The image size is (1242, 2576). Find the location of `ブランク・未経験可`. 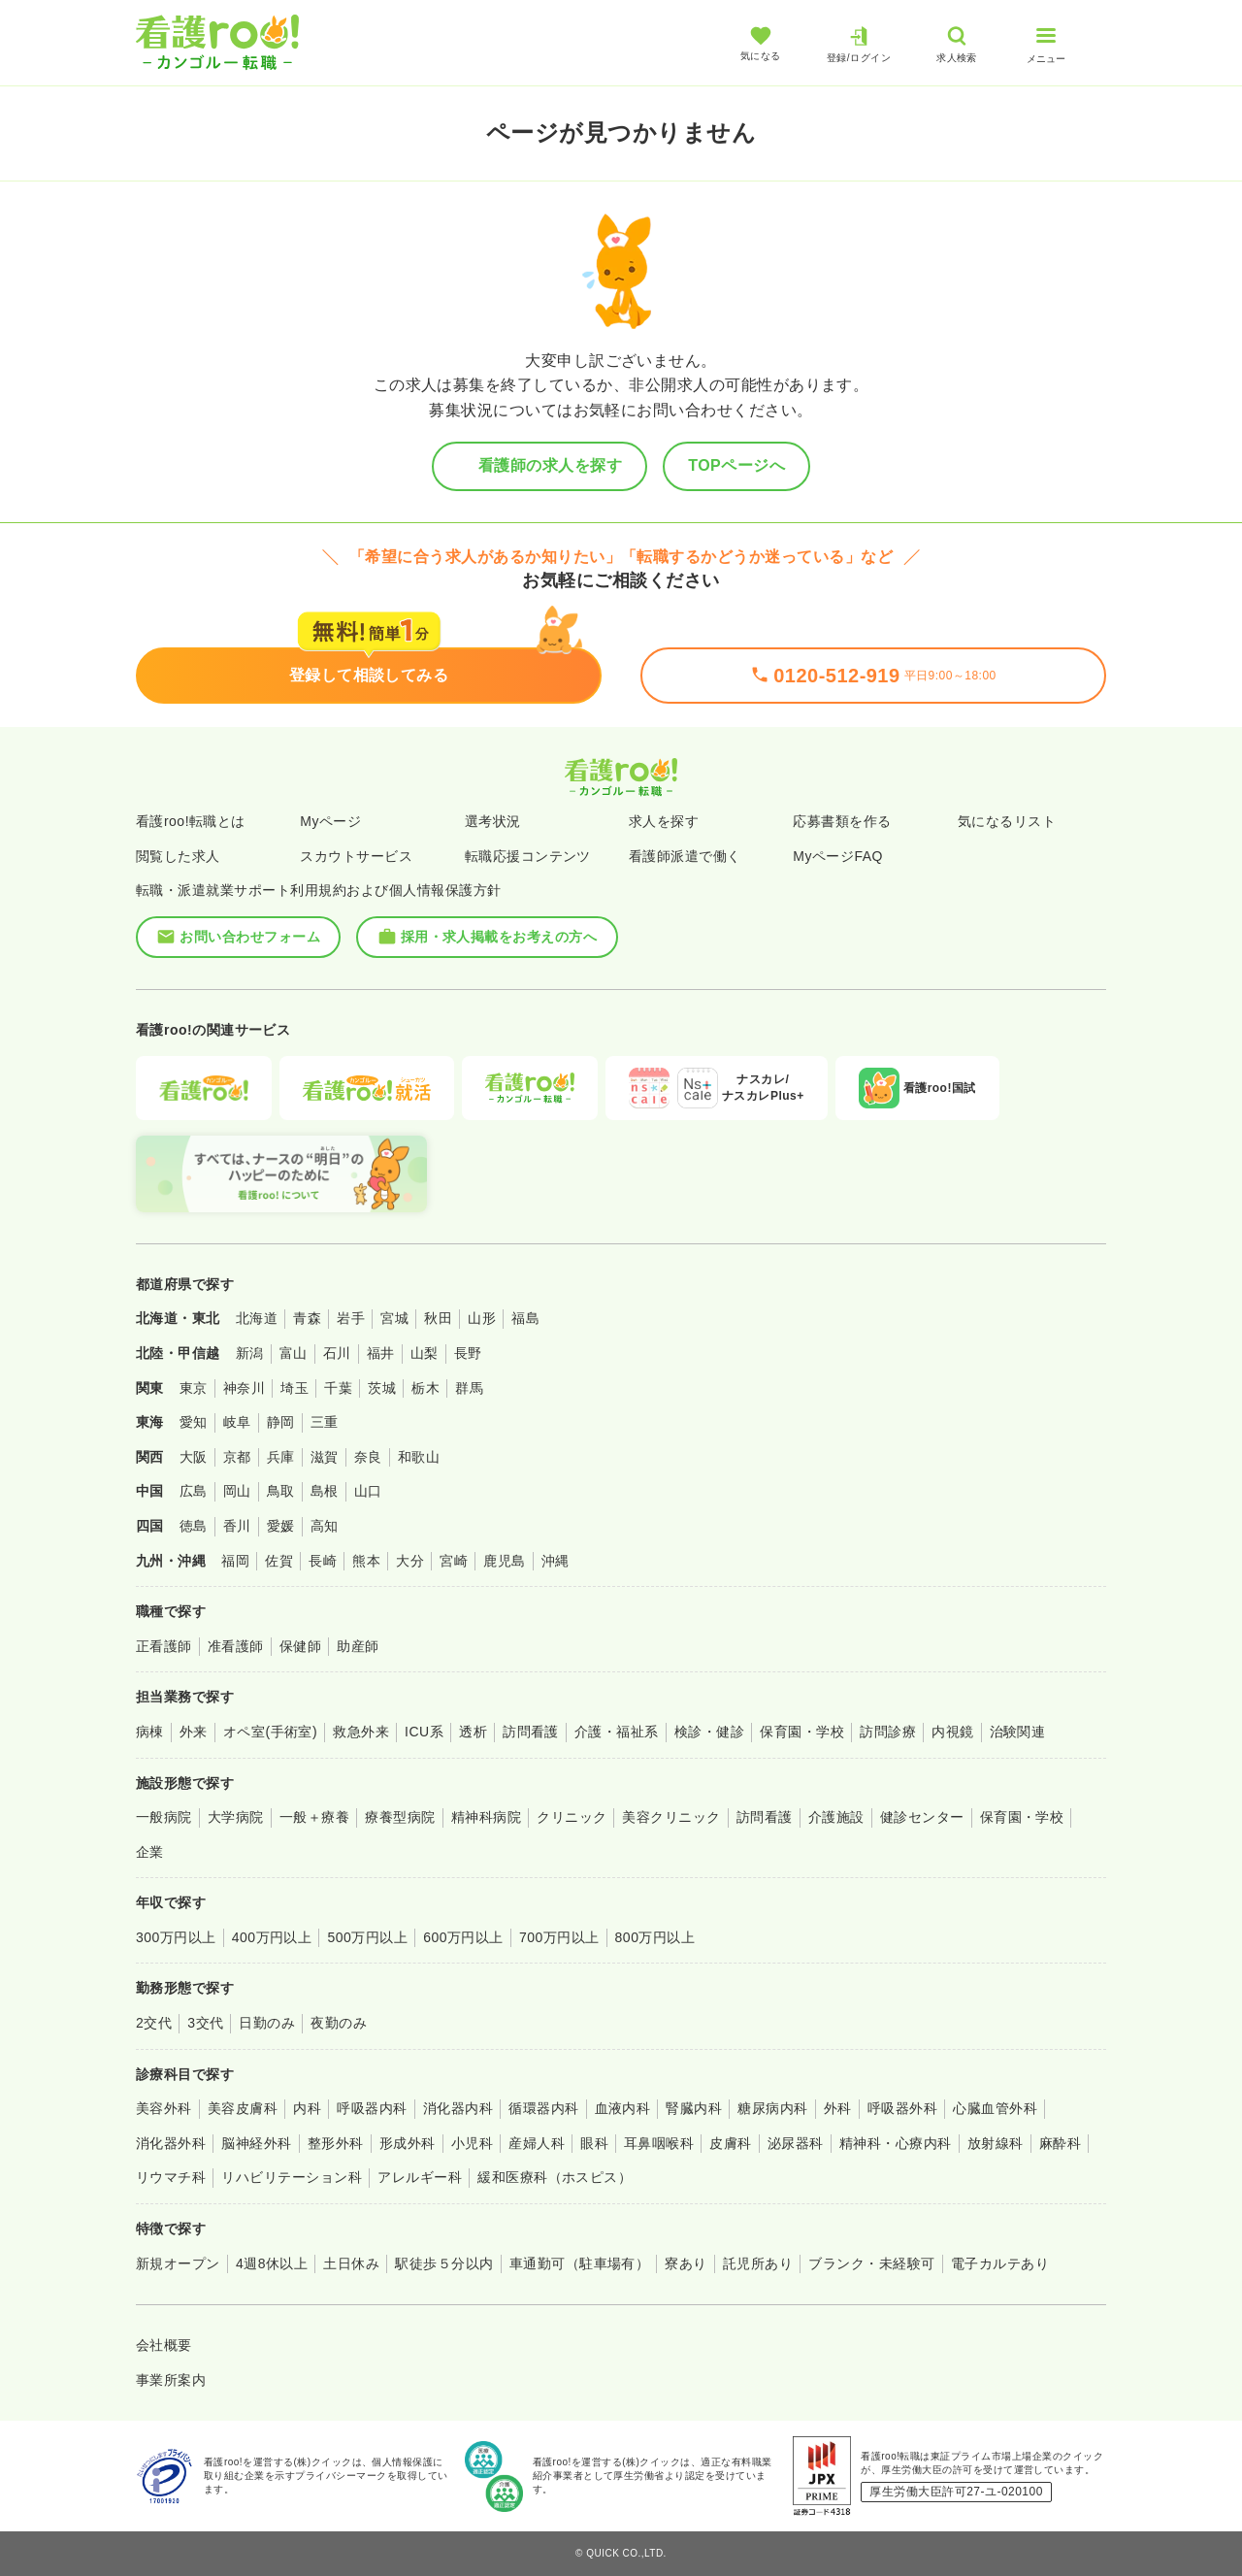

ブランク・未経験可 is located at coordinates (871, 2263).